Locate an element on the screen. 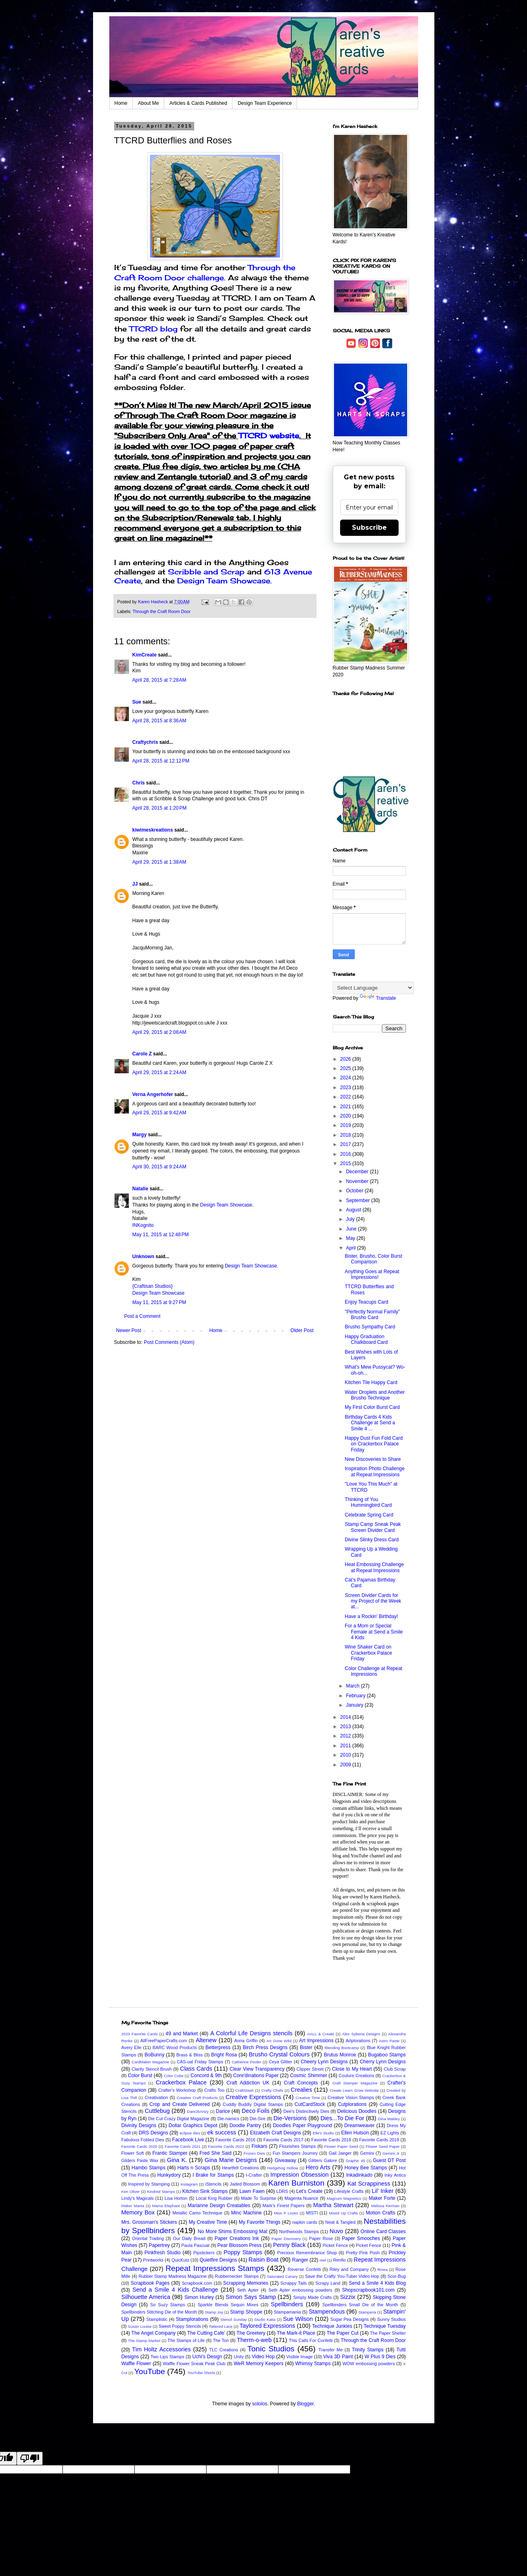 The width and height of the screenshot is (527, 2576). Stamp Camp Sneak Peak Screen Divider Card is located at coordinates (373, 1527).